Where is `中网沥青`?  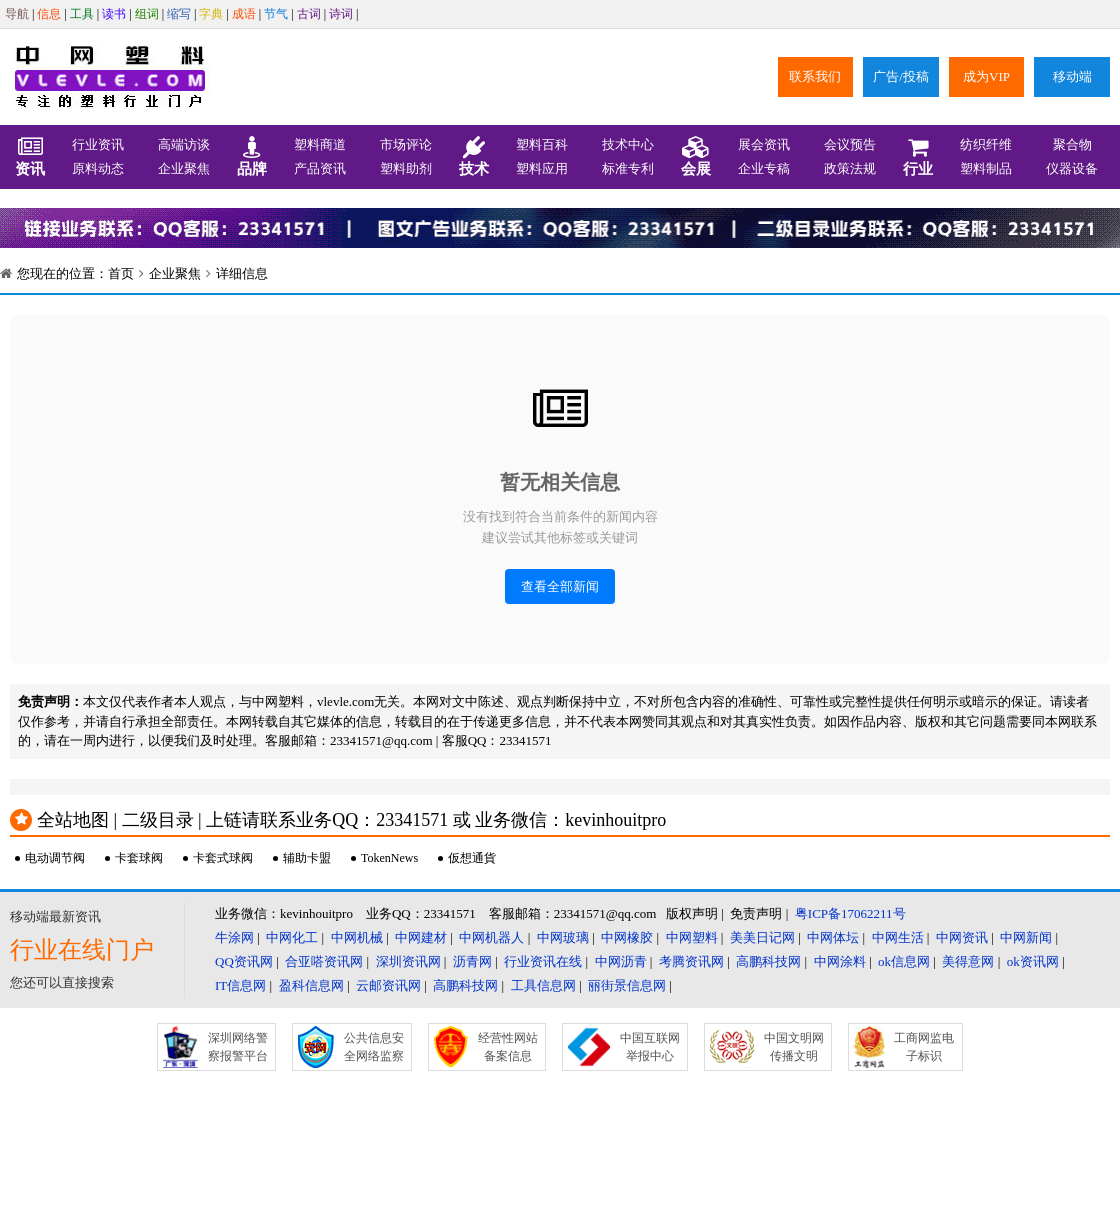 中网沥青 is located at coordinates (621, 961).